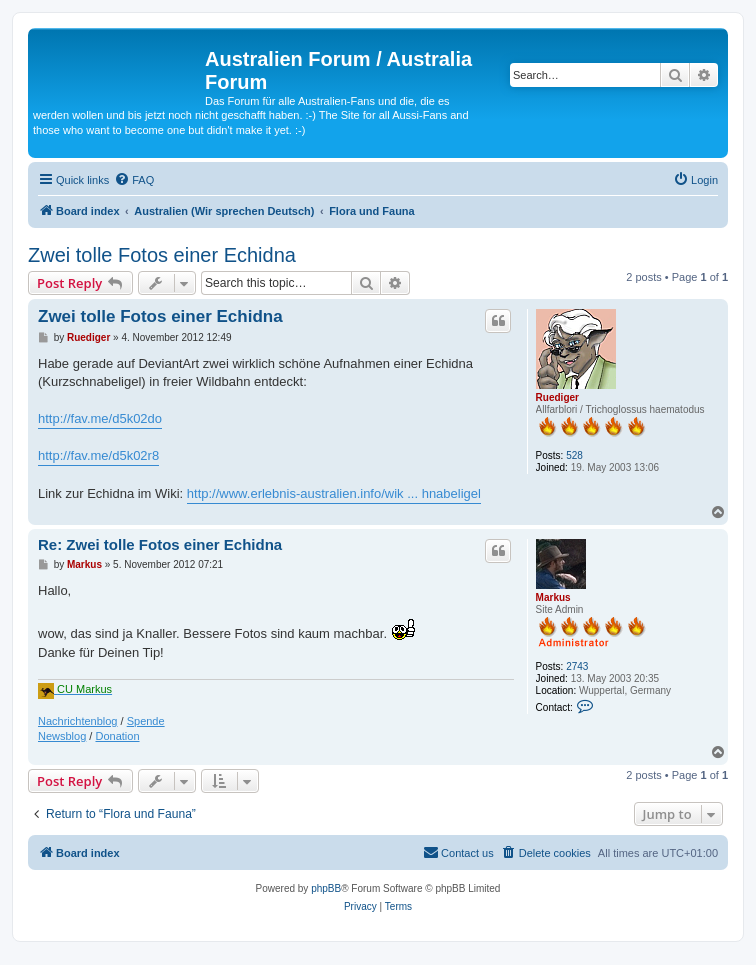 The height and width of the screenshot is (965, 756). I want to click on http://www.erlebnis-australien.info/wik ... hnabeligel, so click(334, 493).